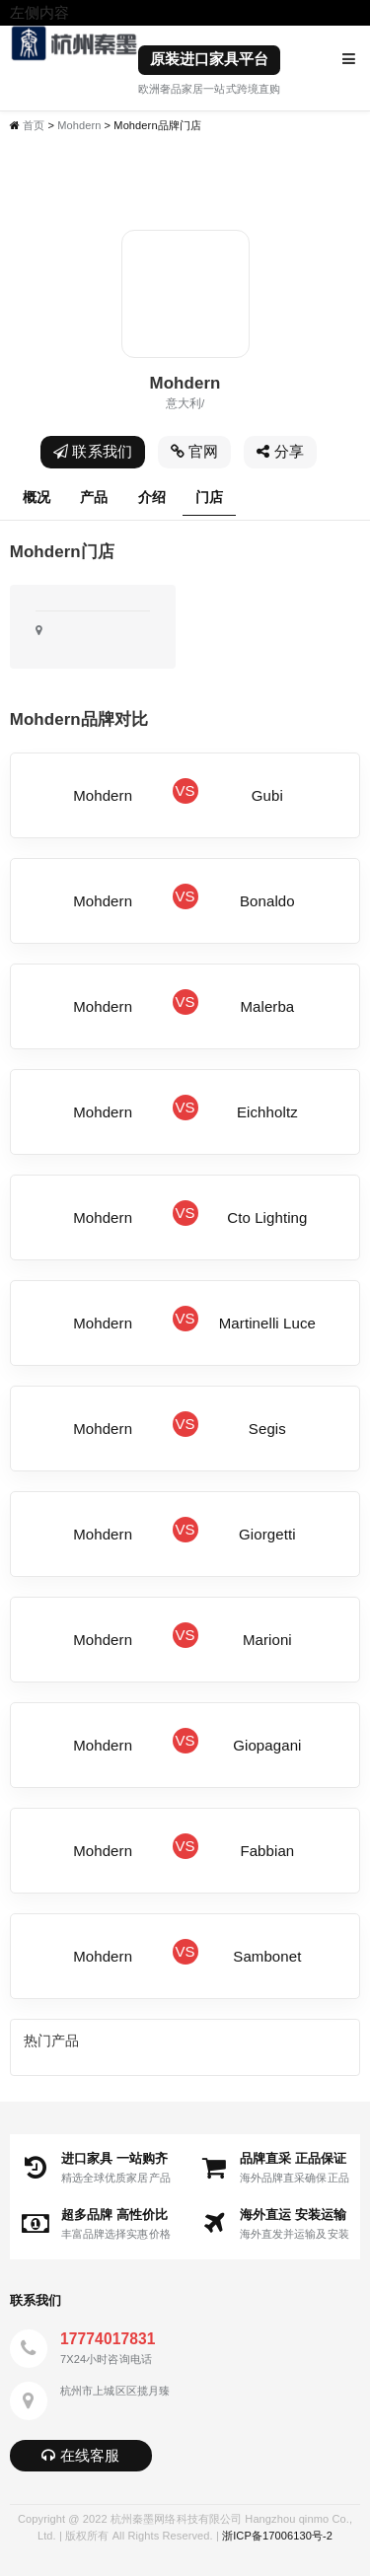 Image resolution: width=370 pixels, height=2576 pixels. Describe the element at coordinates (108, 2338) in the screenshot. I see `17774017831` at that location.